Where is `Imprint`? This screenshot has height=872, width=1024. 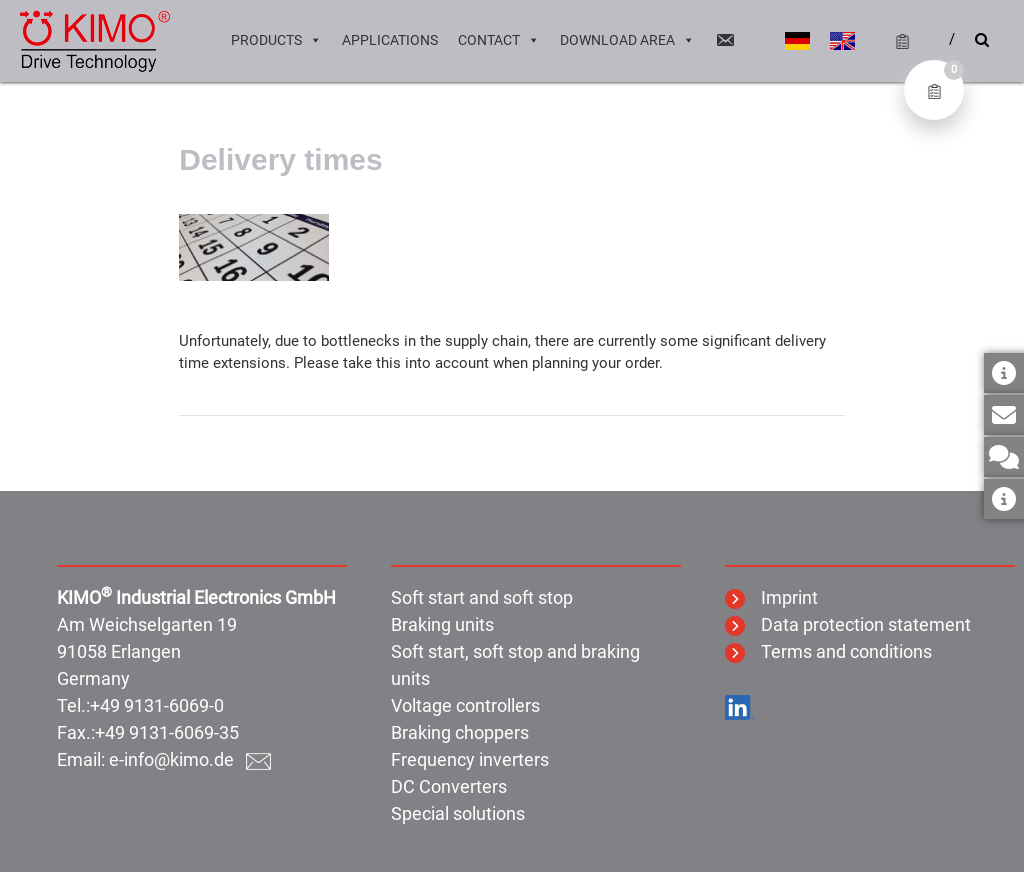
Imprint is located at coordinates (771, 597).